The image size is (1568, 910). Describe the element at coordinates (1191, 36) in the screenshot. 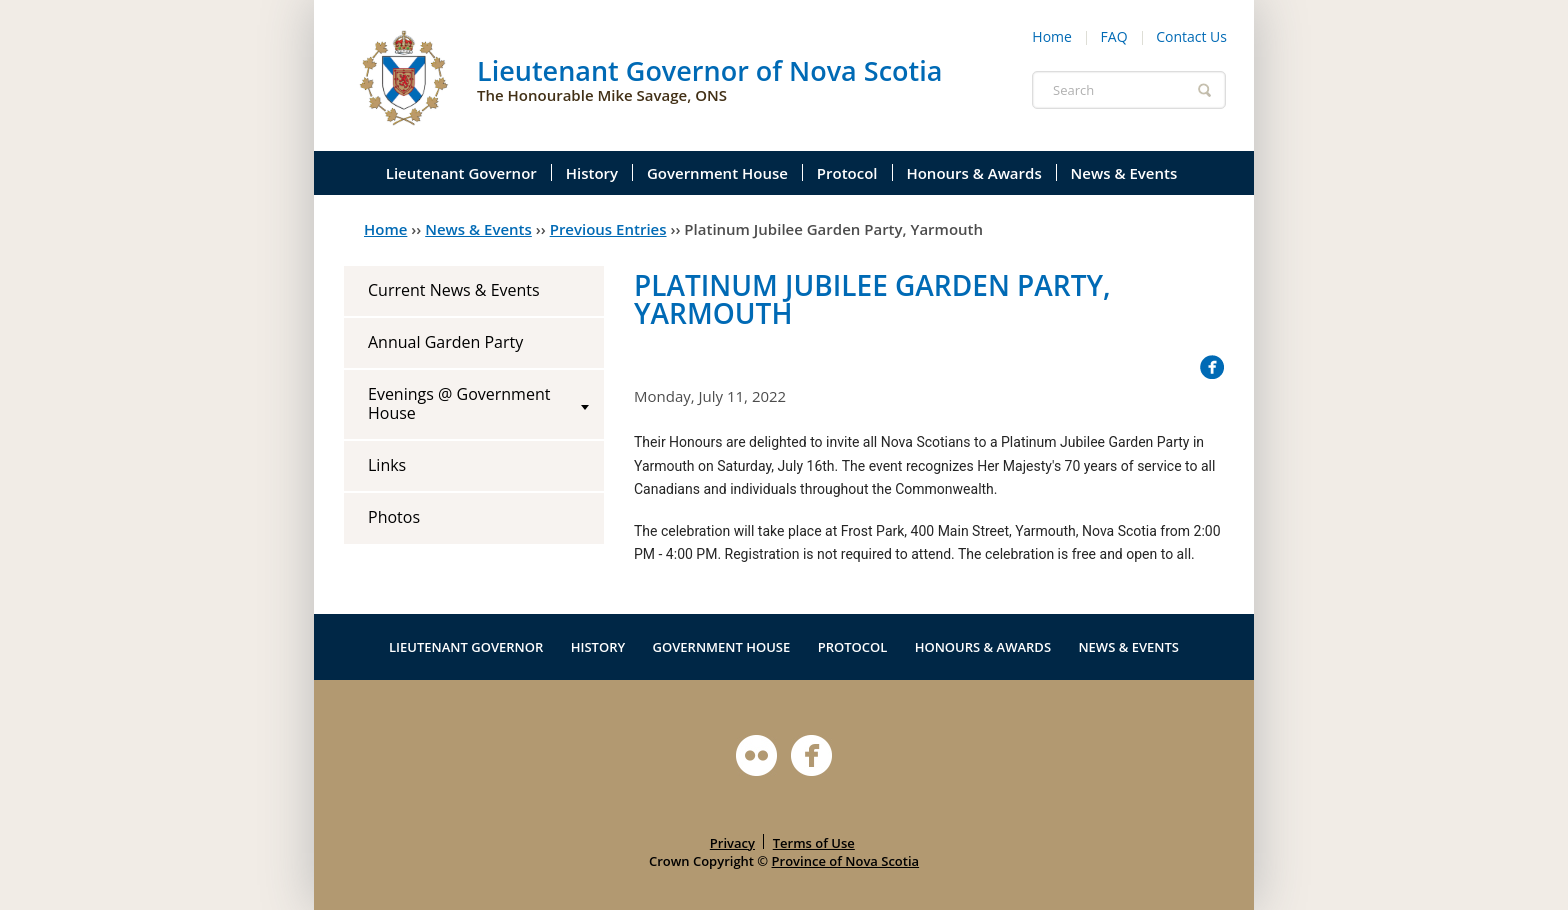

I see `Contact Us` at that location.